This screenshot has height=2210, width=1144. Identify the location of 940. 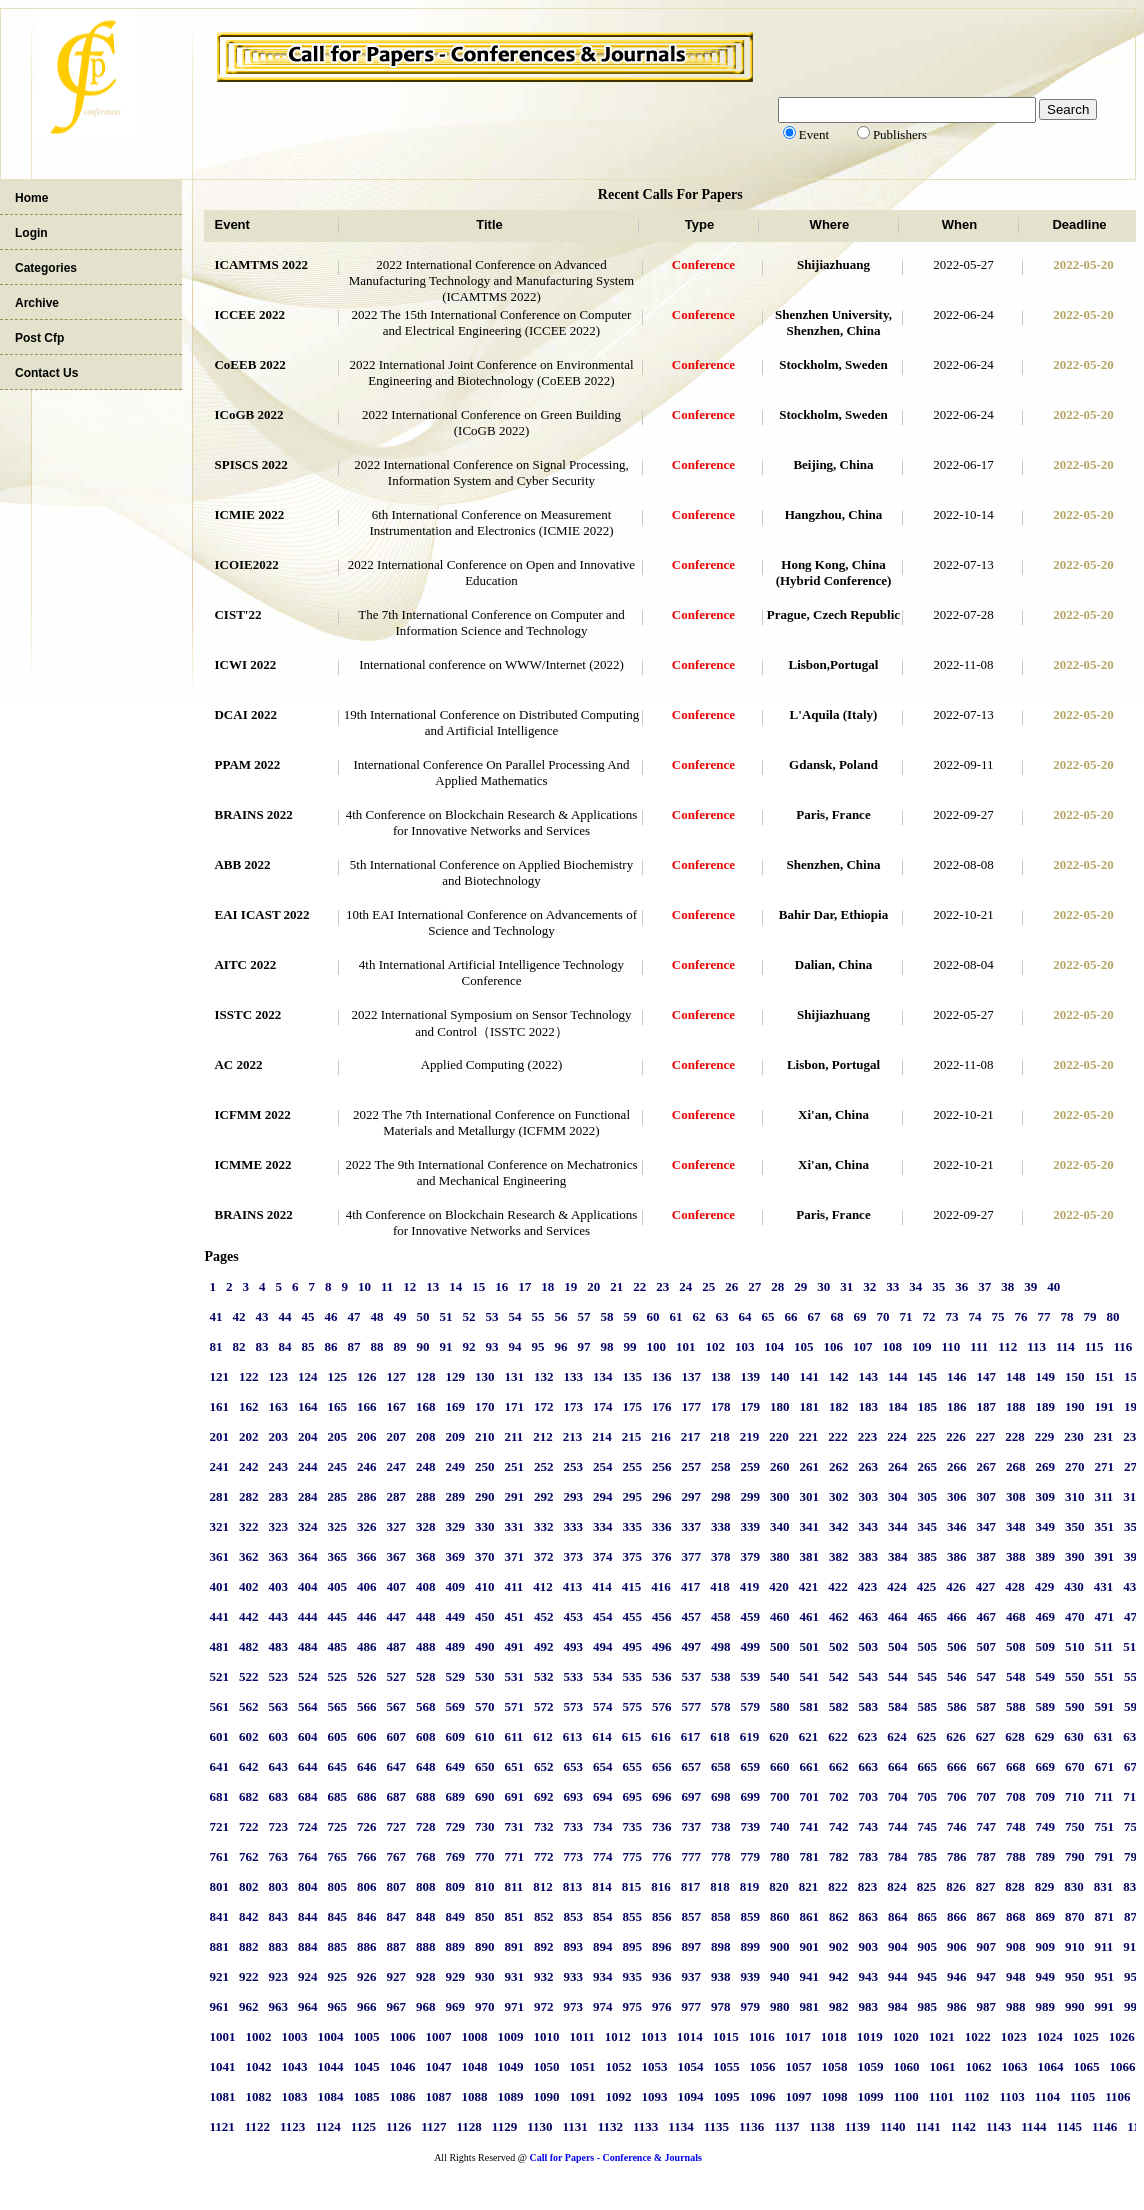
(780, 1976).